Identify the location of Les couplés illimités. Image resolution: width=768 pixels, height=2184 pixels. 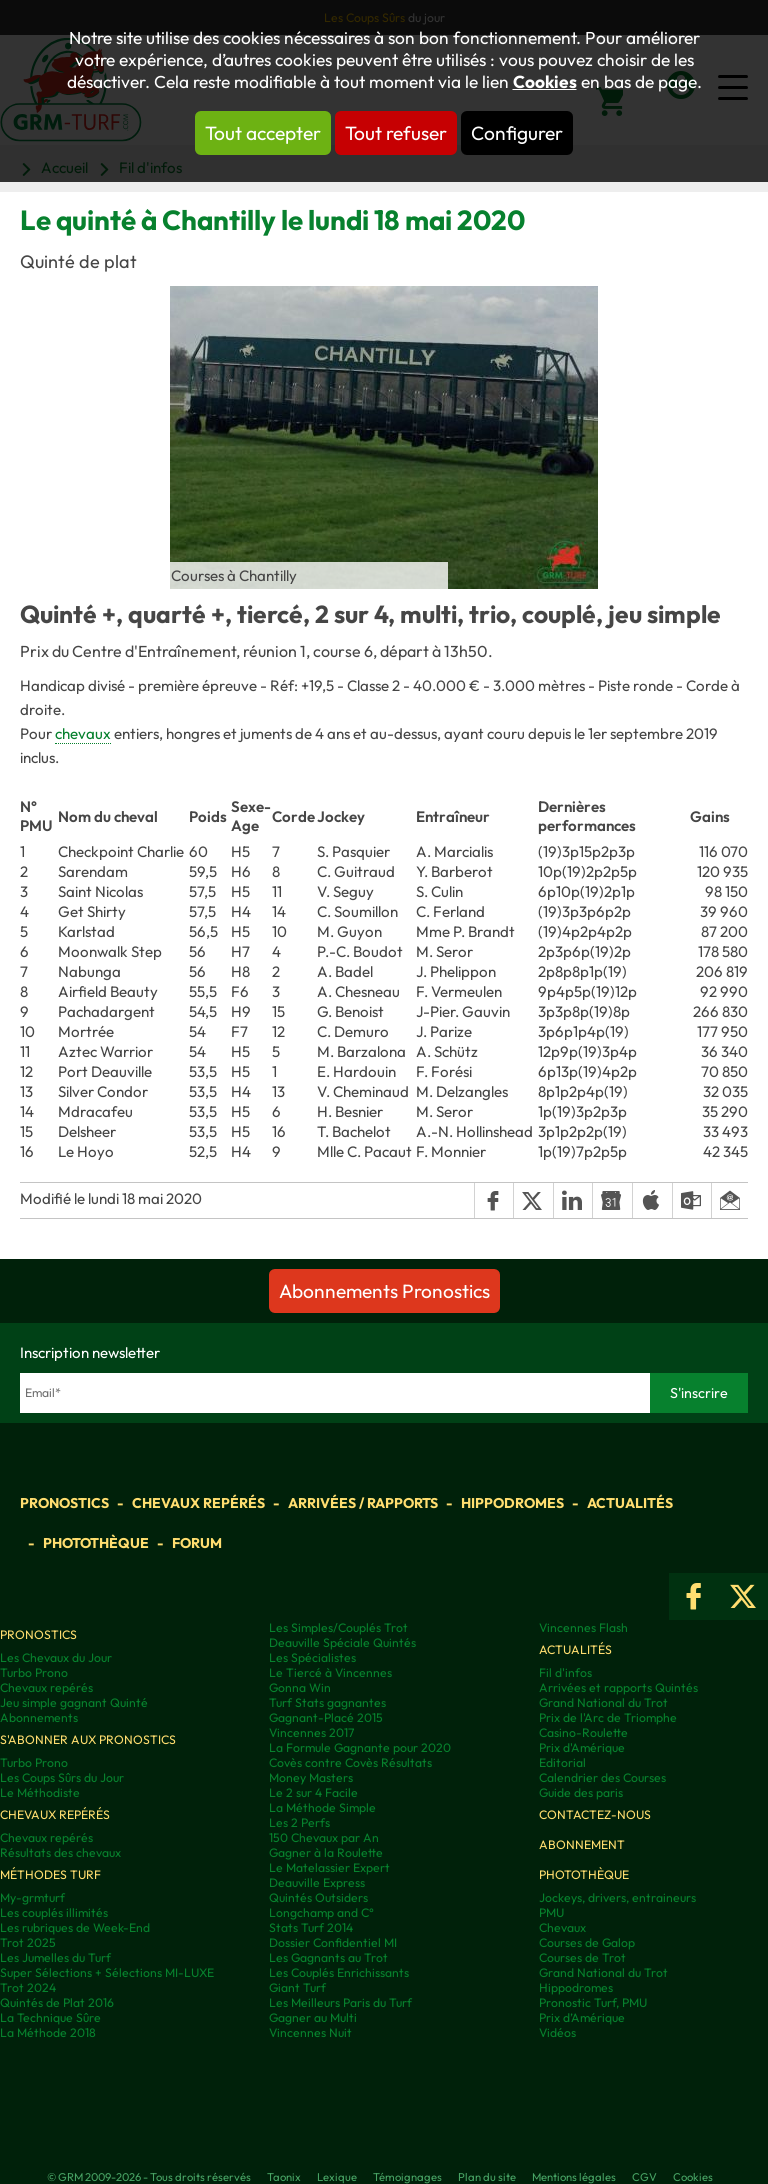
(54, 1912).